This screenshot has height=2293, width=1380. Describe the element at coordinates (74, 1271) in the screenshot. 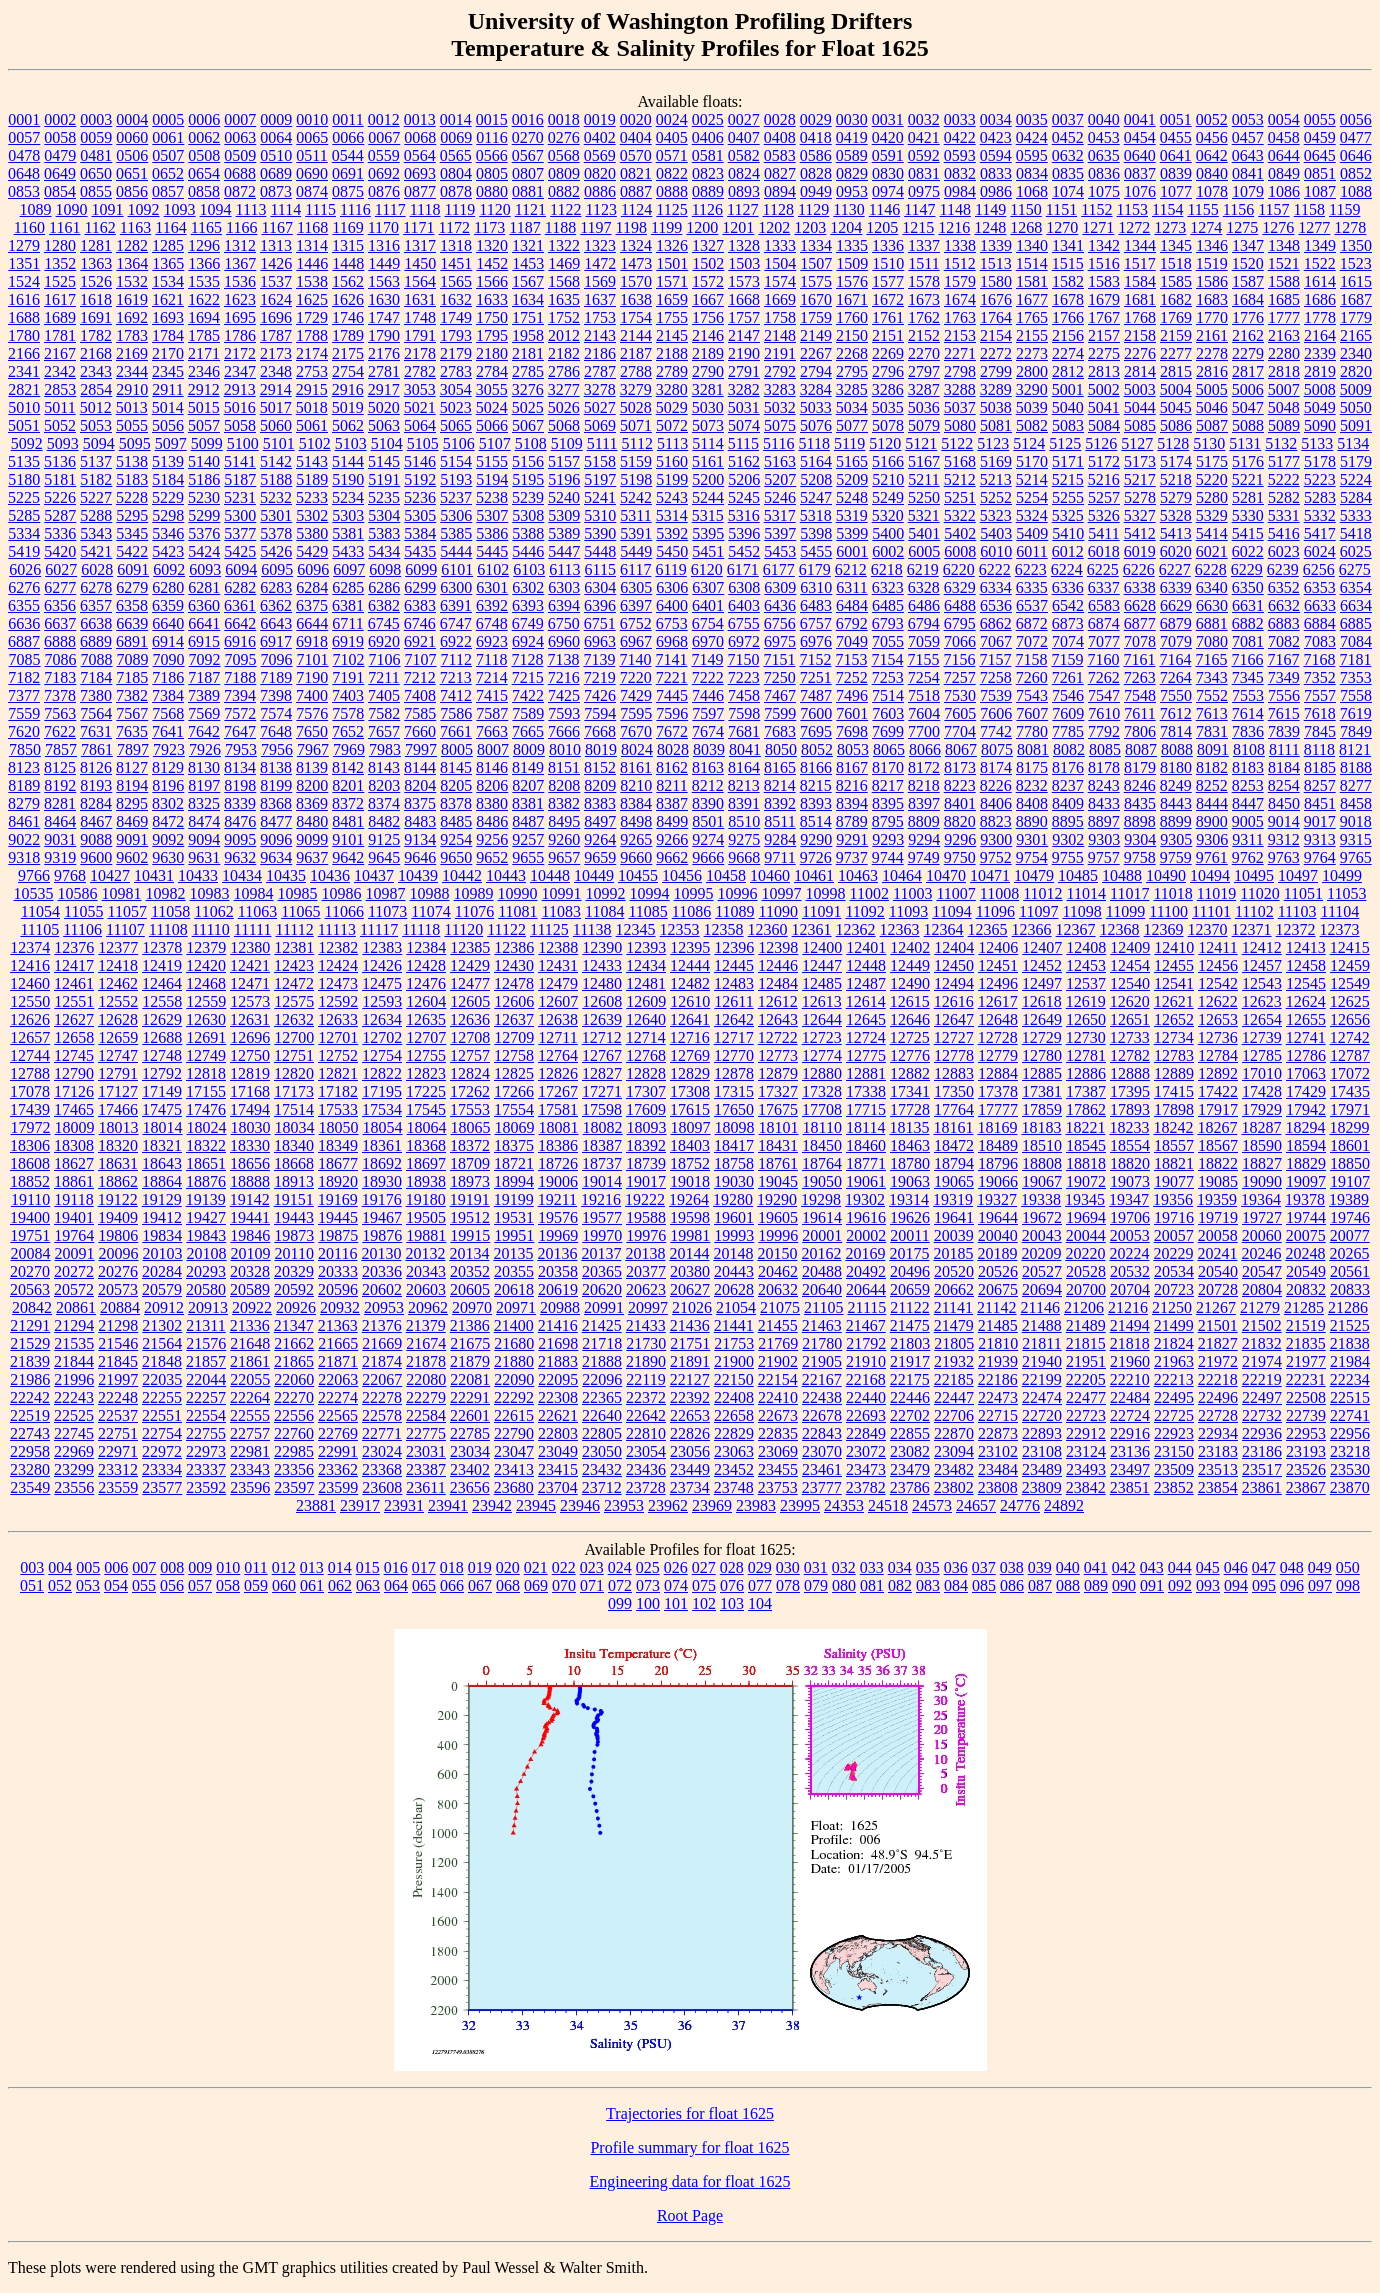

I see `20272` at that location.